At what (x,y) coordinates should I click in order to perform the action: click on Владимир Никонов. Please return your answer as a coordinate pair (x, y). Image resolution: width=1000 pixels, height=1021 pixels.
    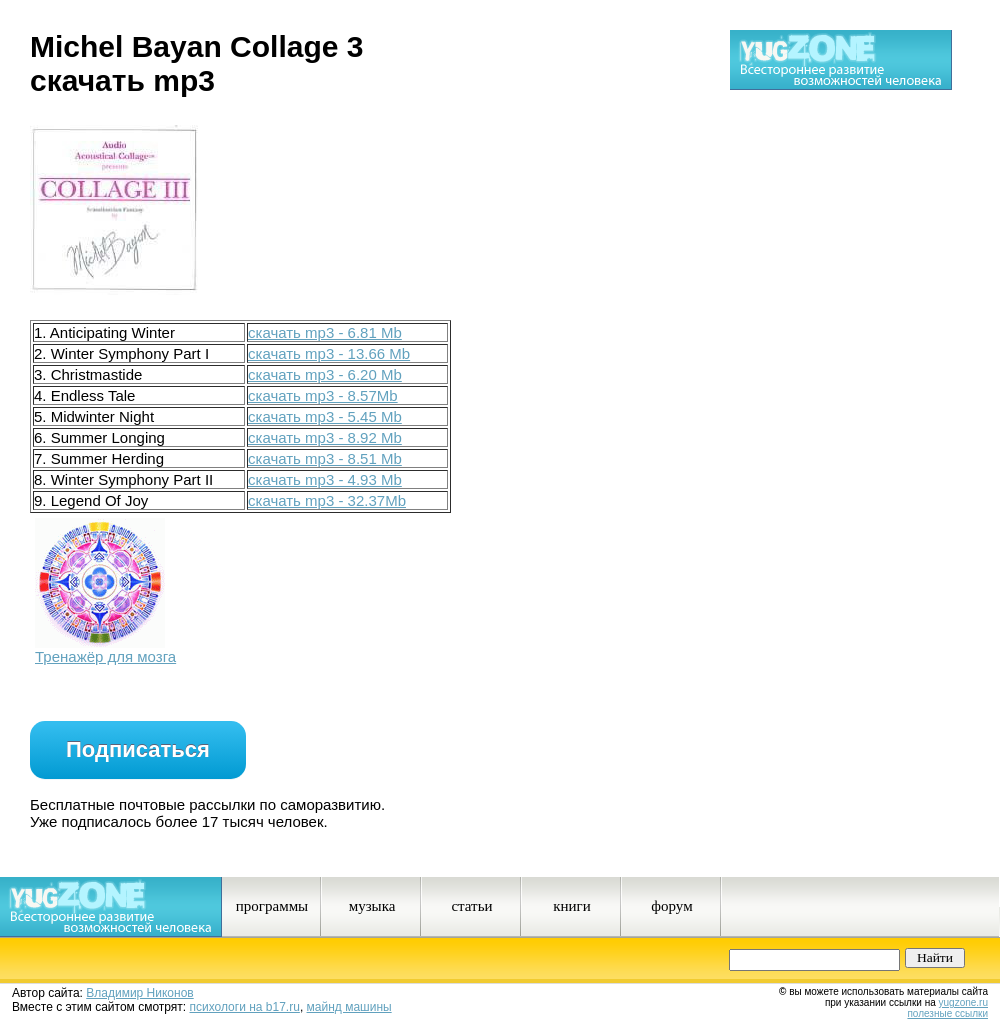
    Looking at the image, I should click on (139, 993).